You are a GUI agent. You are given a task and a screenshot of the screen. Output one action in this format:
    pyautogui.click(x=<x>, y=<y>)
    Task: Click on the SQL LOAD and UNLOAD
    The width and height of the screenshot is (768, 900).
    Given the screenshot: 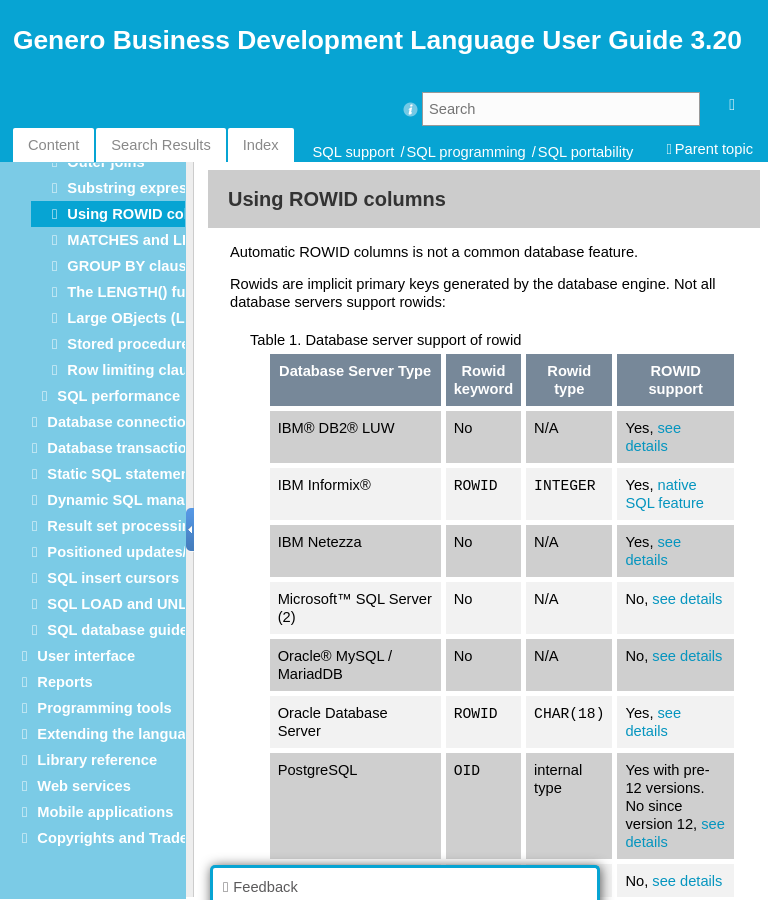 What is the action you would take?
    pyautogui.click(x=133, y=604)
    